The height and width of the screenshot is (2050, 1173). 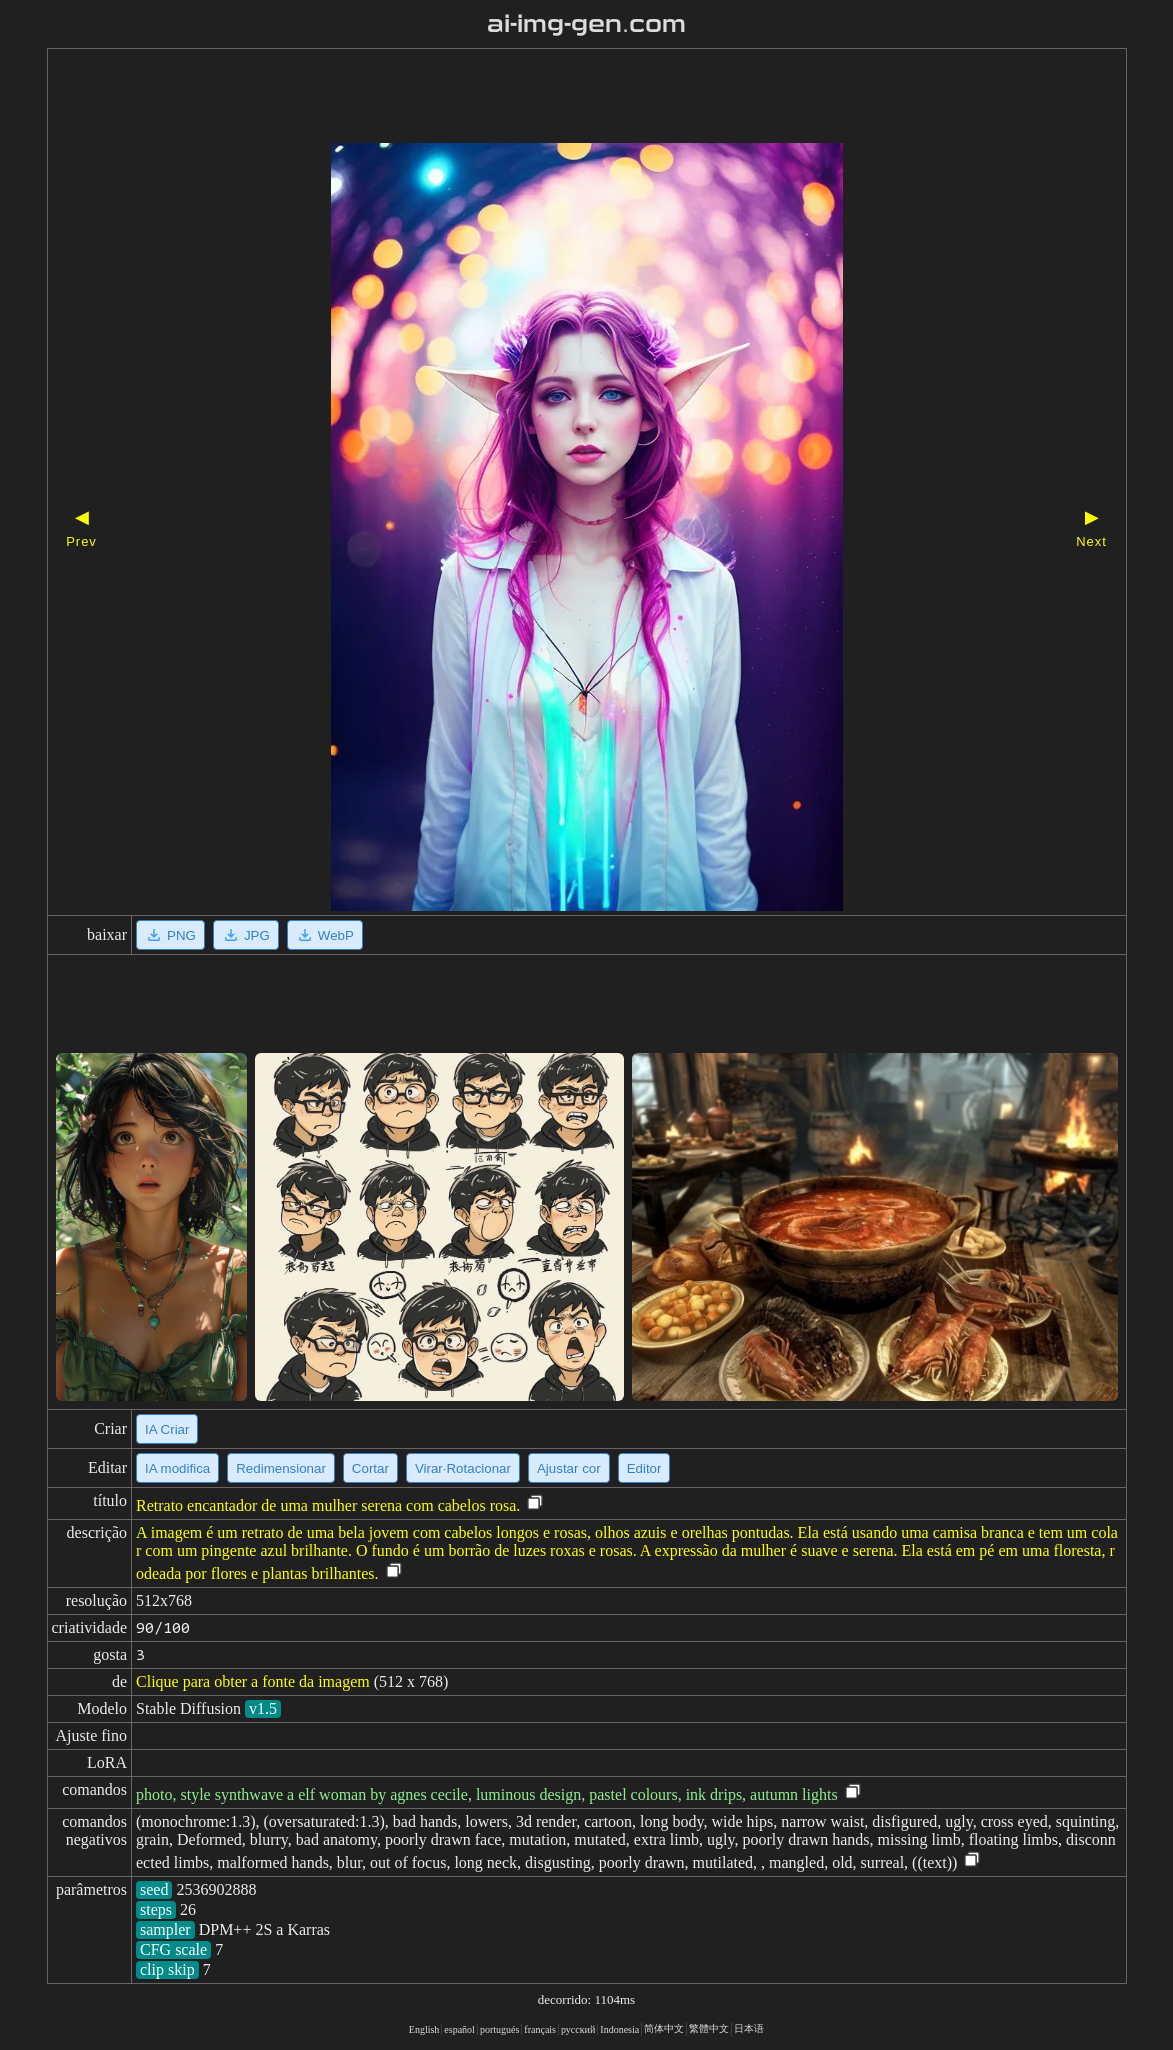 What do you see at coordinates (253, 1681) in the screenshot?
I see `Clique para obter a fonte da imagem` at bounding box center [253, 1681].